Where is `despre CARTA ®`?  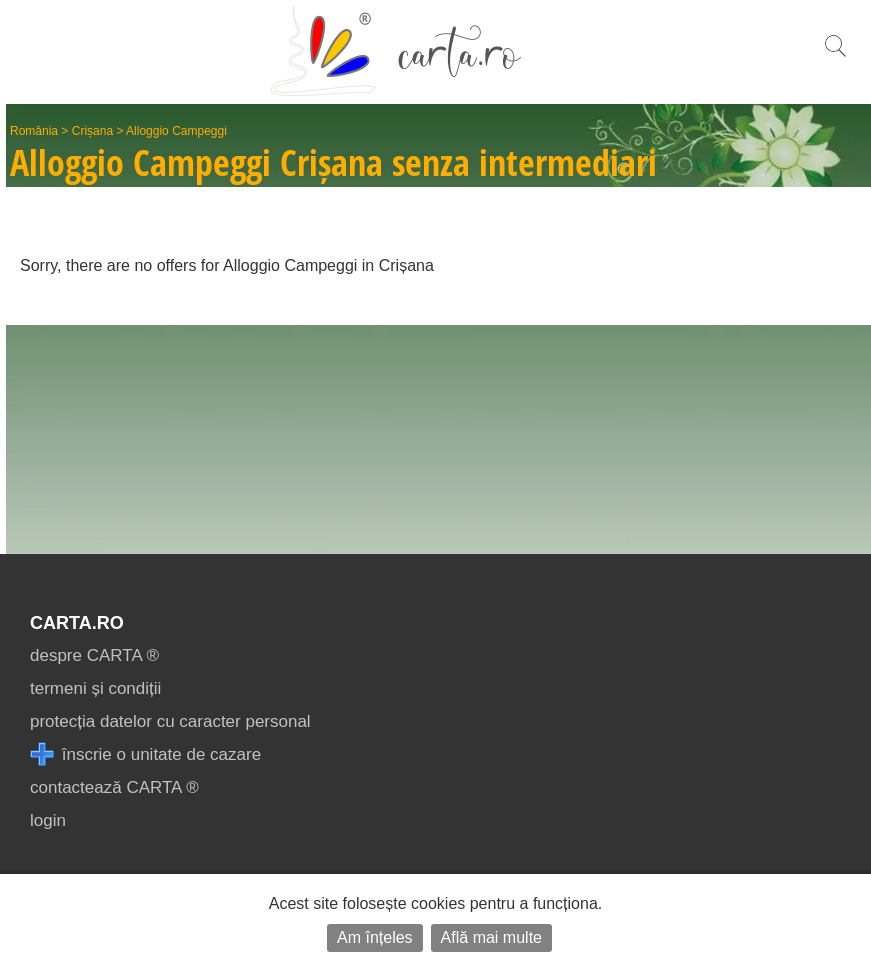
despre CARTA ® is located at coordinates (94, 655).